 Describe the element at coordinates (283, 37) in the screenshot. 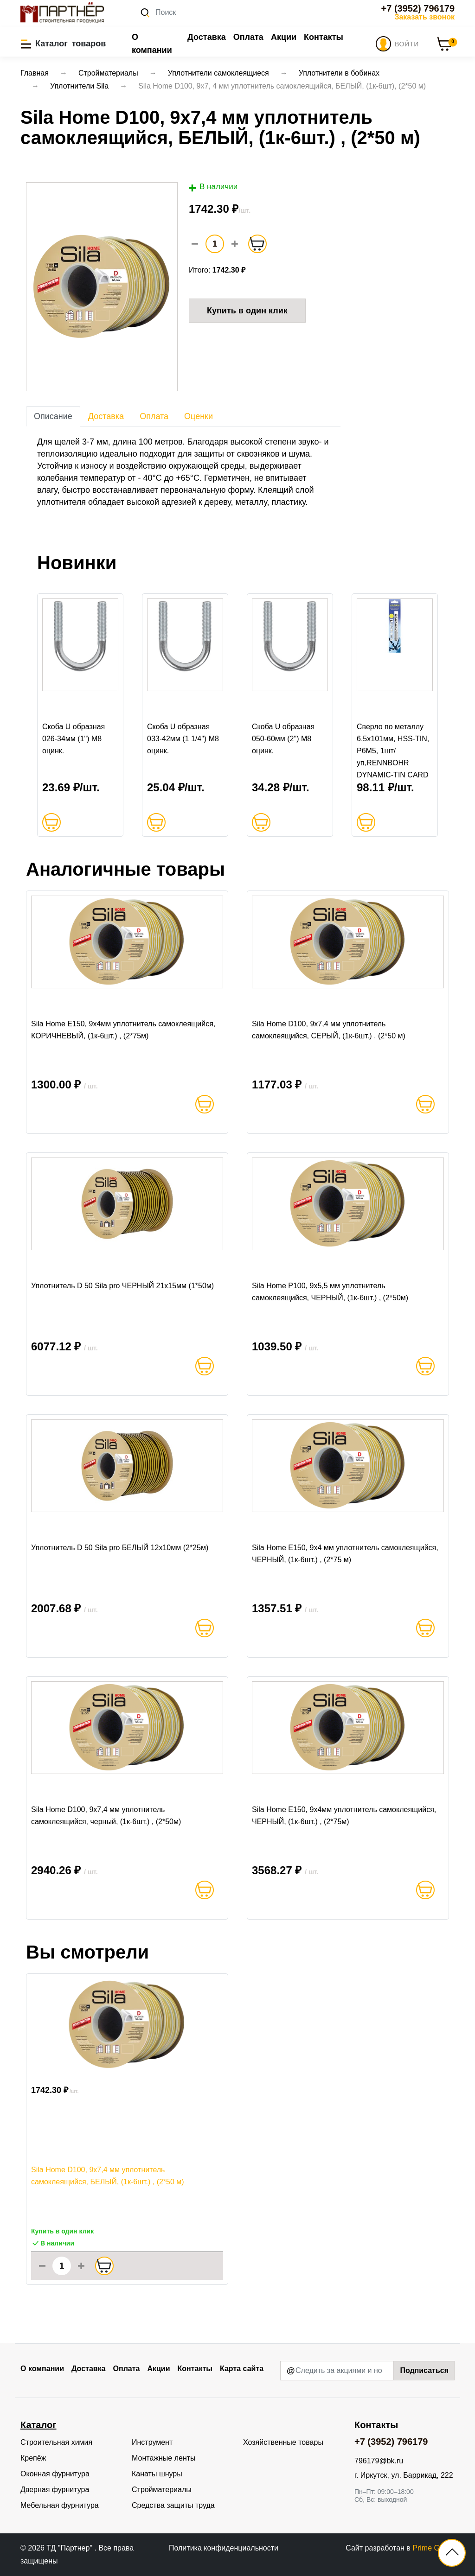

I see `Акции` at that location.